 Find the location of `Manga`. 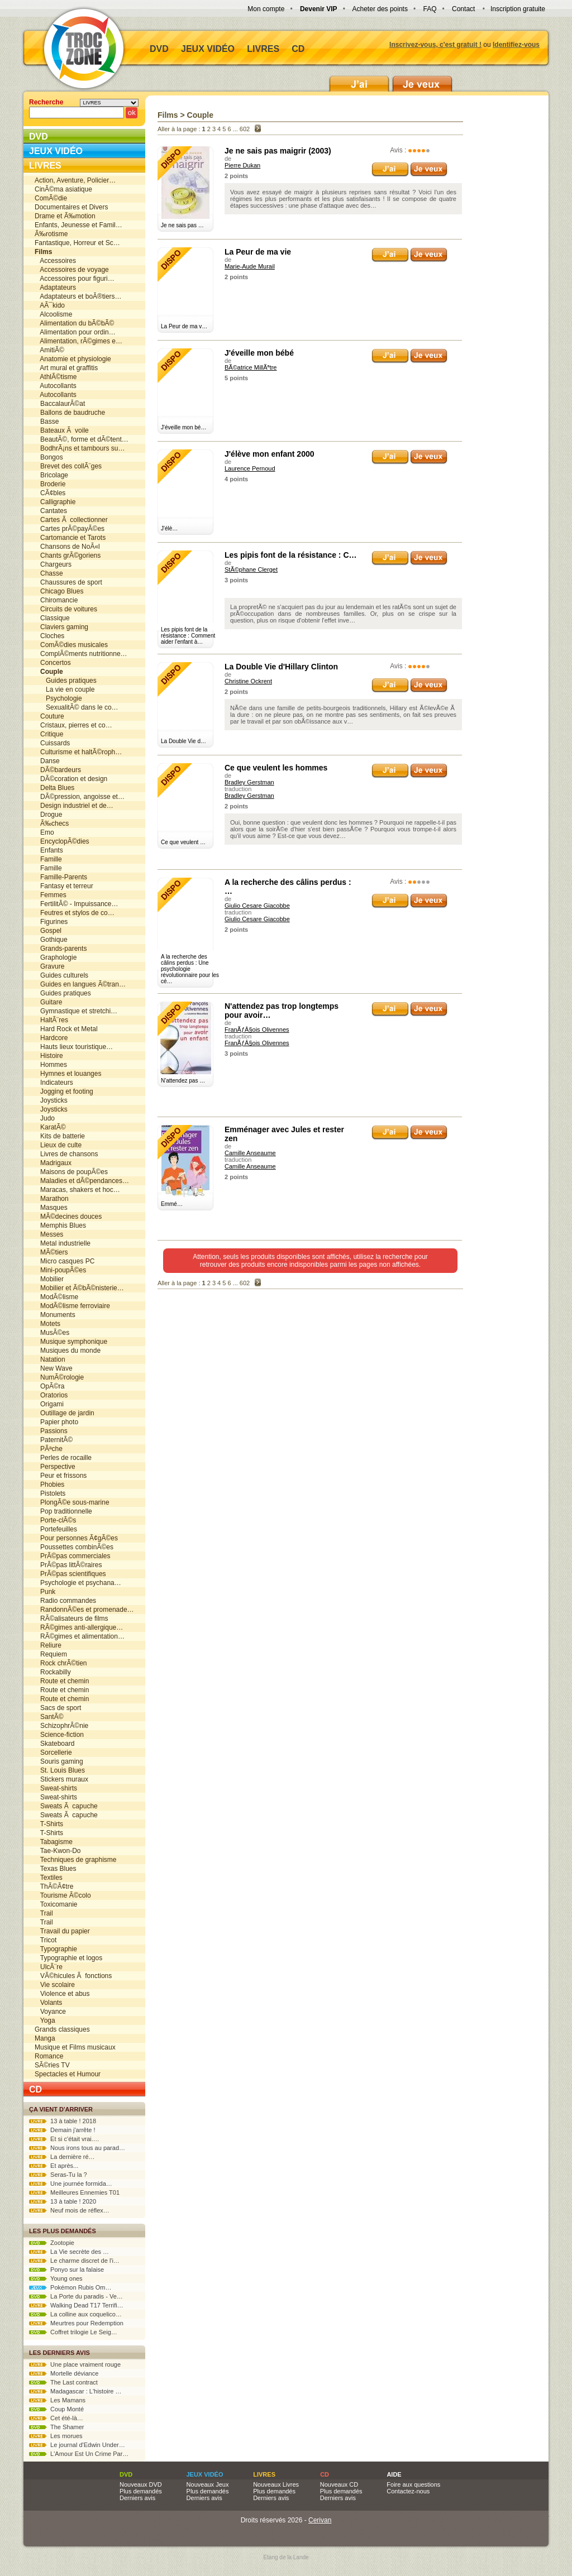

Manga is located at coordinates (45, 2038).